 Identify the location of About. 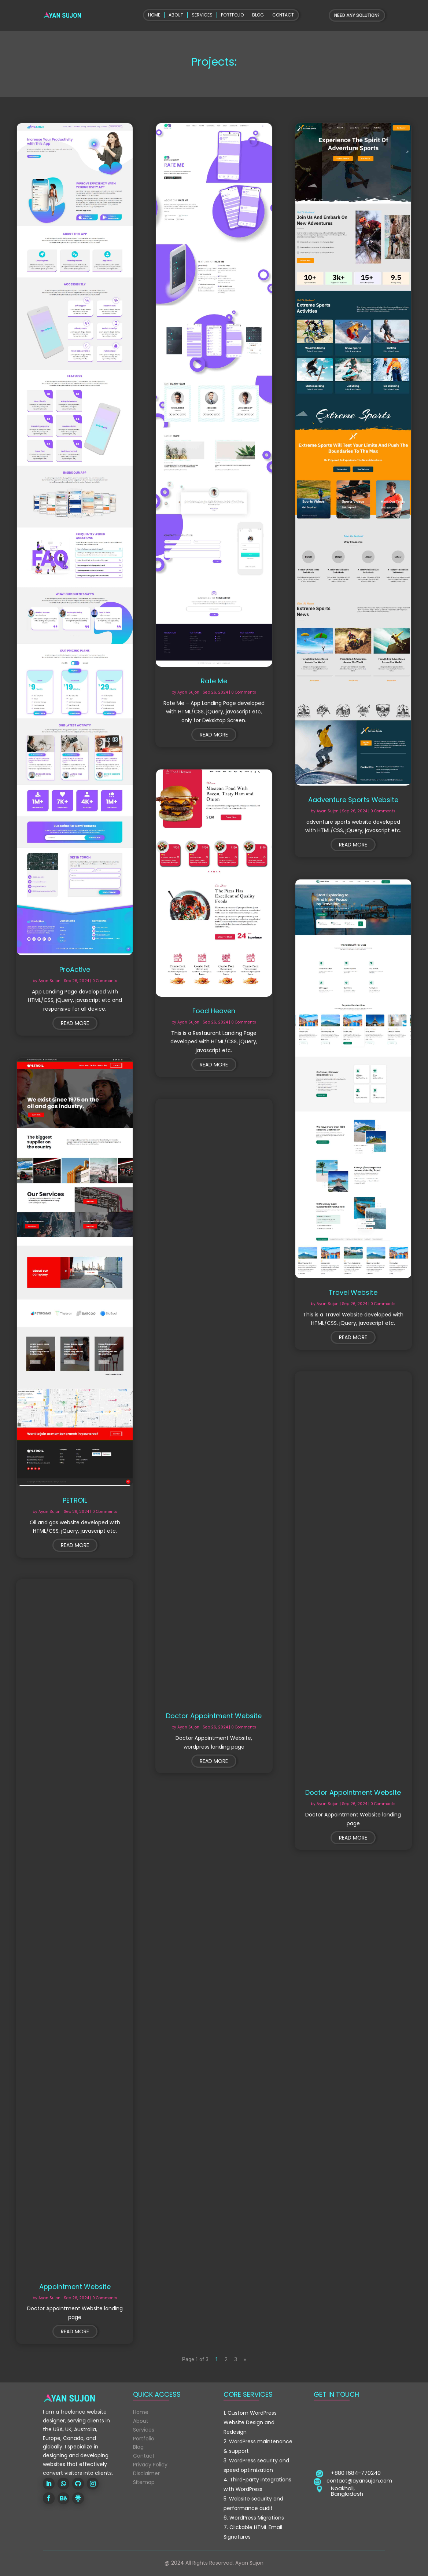
(140, 2421).